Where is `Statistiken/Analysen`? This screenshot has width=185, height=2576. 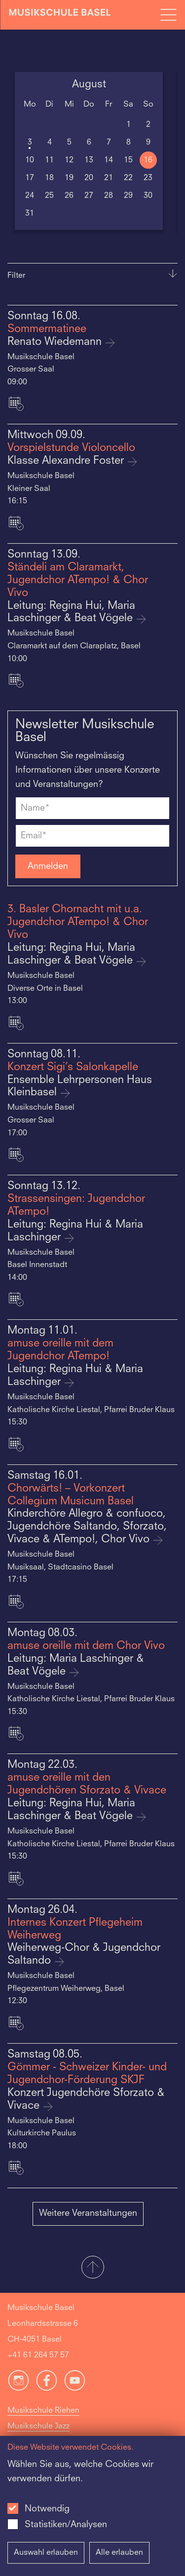 Statistiken/Analysen is located at coordinates (66, 2524).